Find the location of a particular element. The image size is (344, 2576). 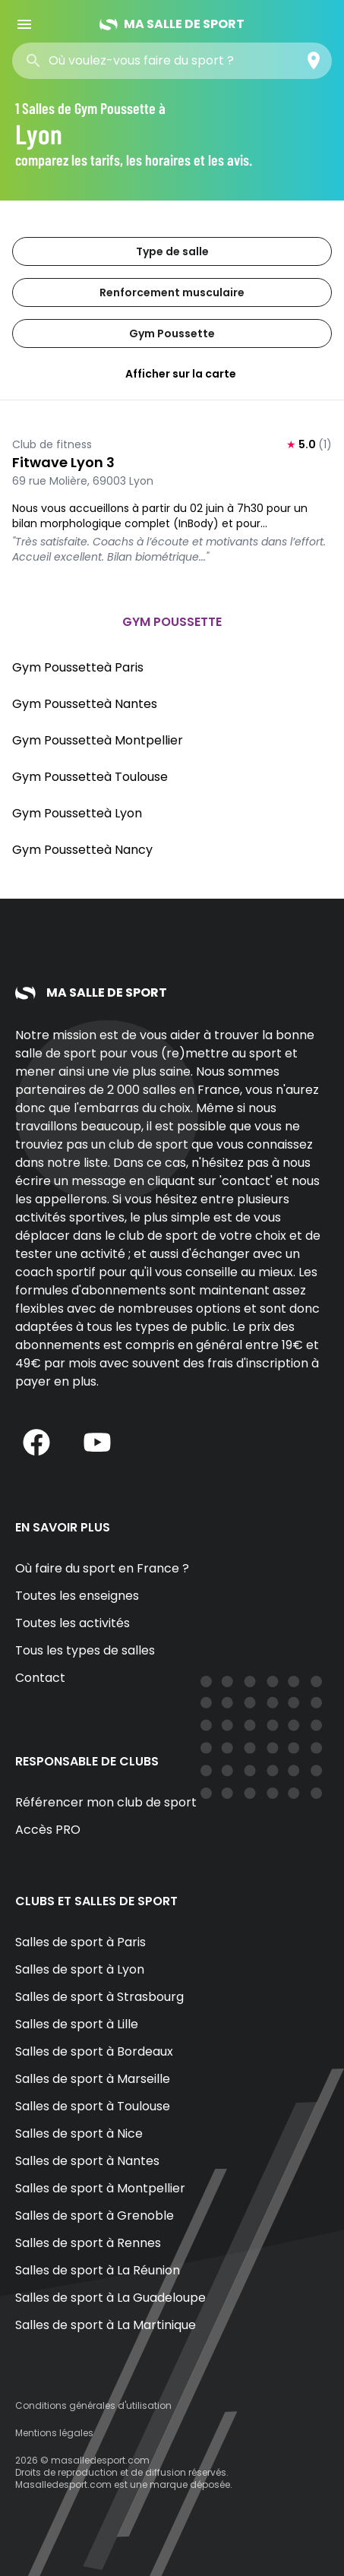

Salles de sport à Rennes is located at coordinates (88, 2243).